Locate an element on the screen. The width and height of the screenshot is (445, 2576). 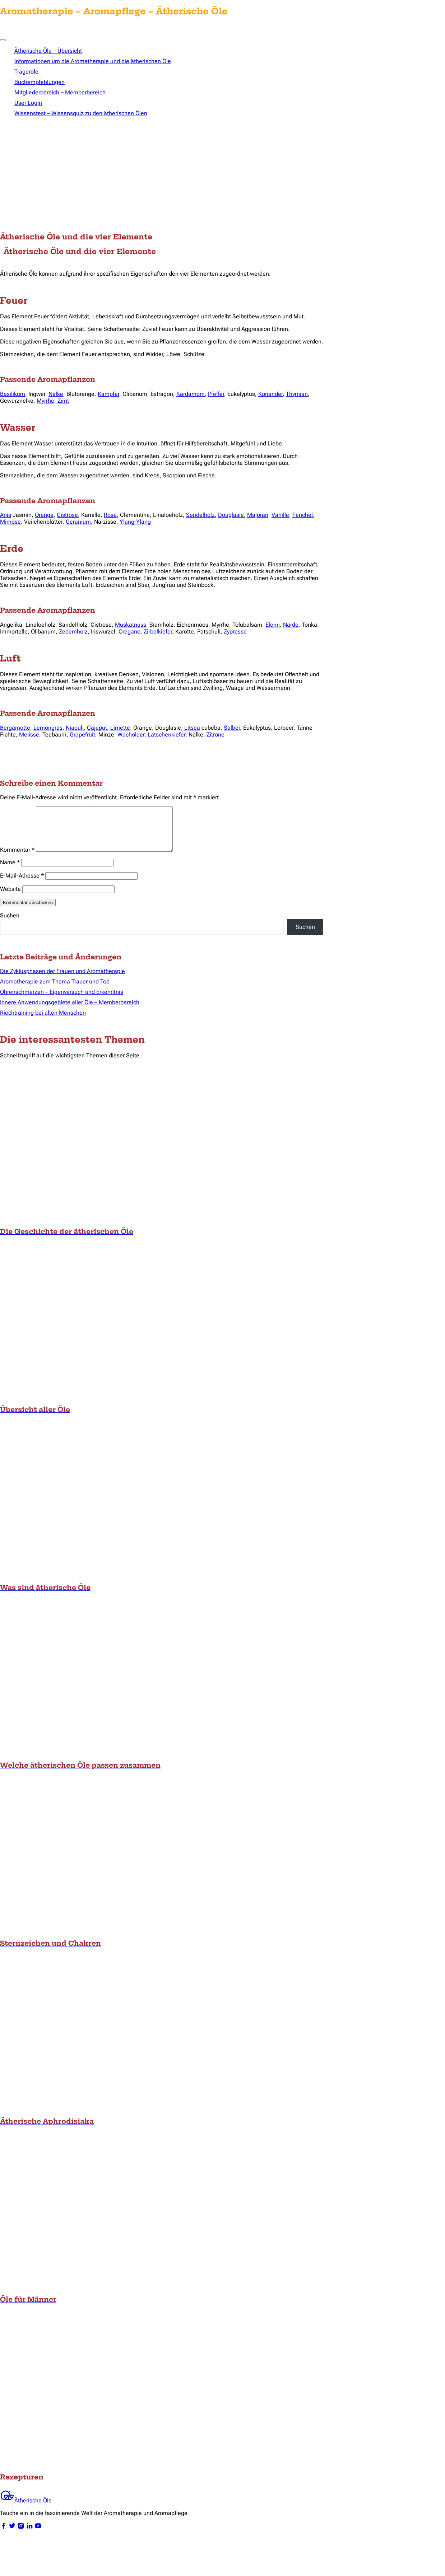
Myrrhe is located at coordinates (45, 400).